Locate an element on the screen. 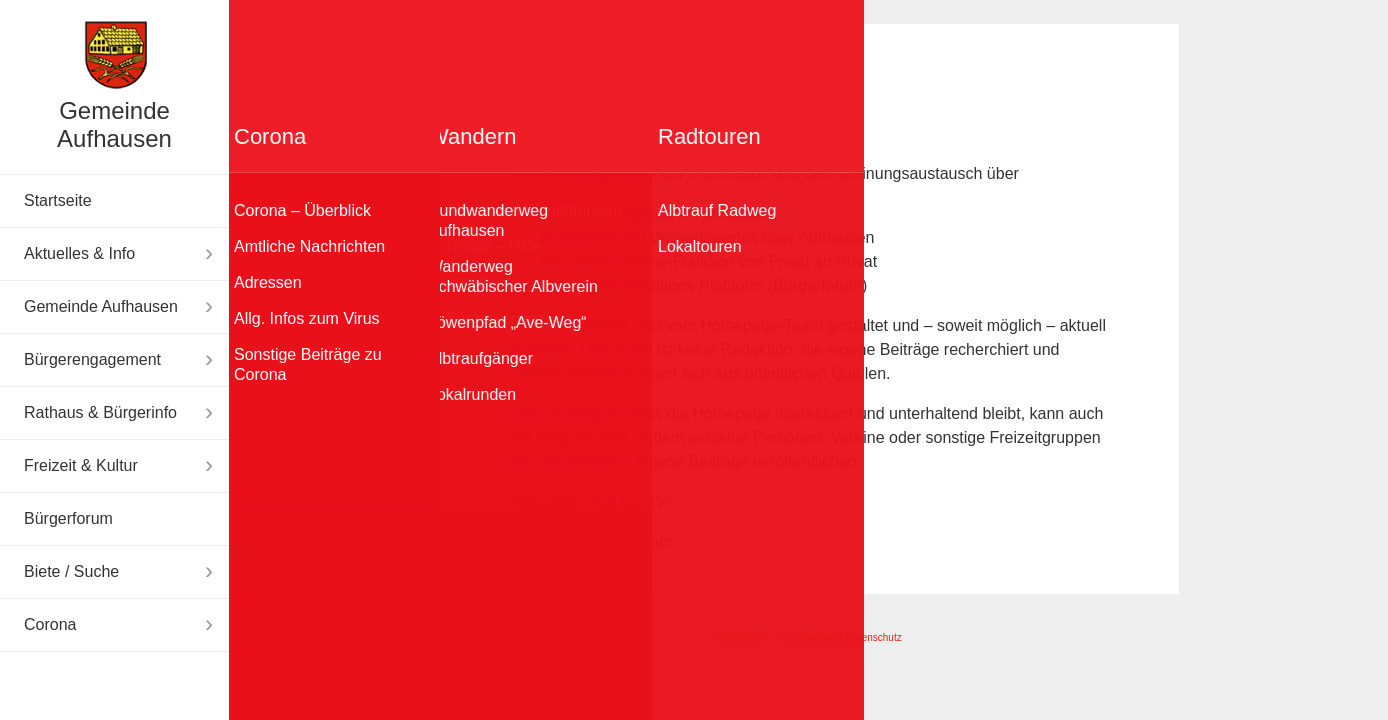 This screenshot has width=1388, height=720. Gemeinde Aufhausen is located at coordinates (114, 124).